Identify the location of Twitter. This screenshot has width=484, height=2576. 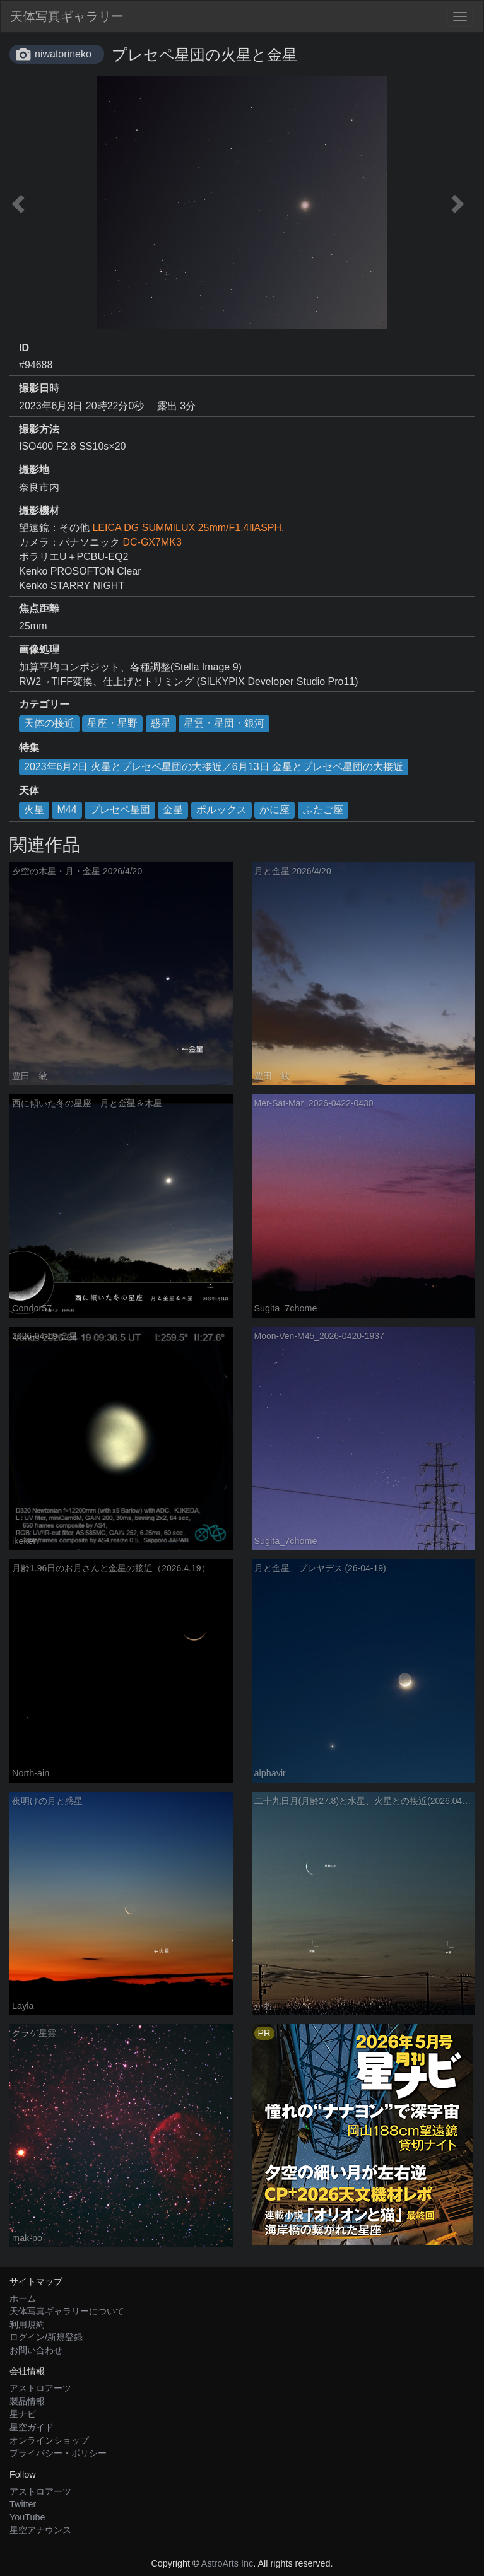
(22, 2504).